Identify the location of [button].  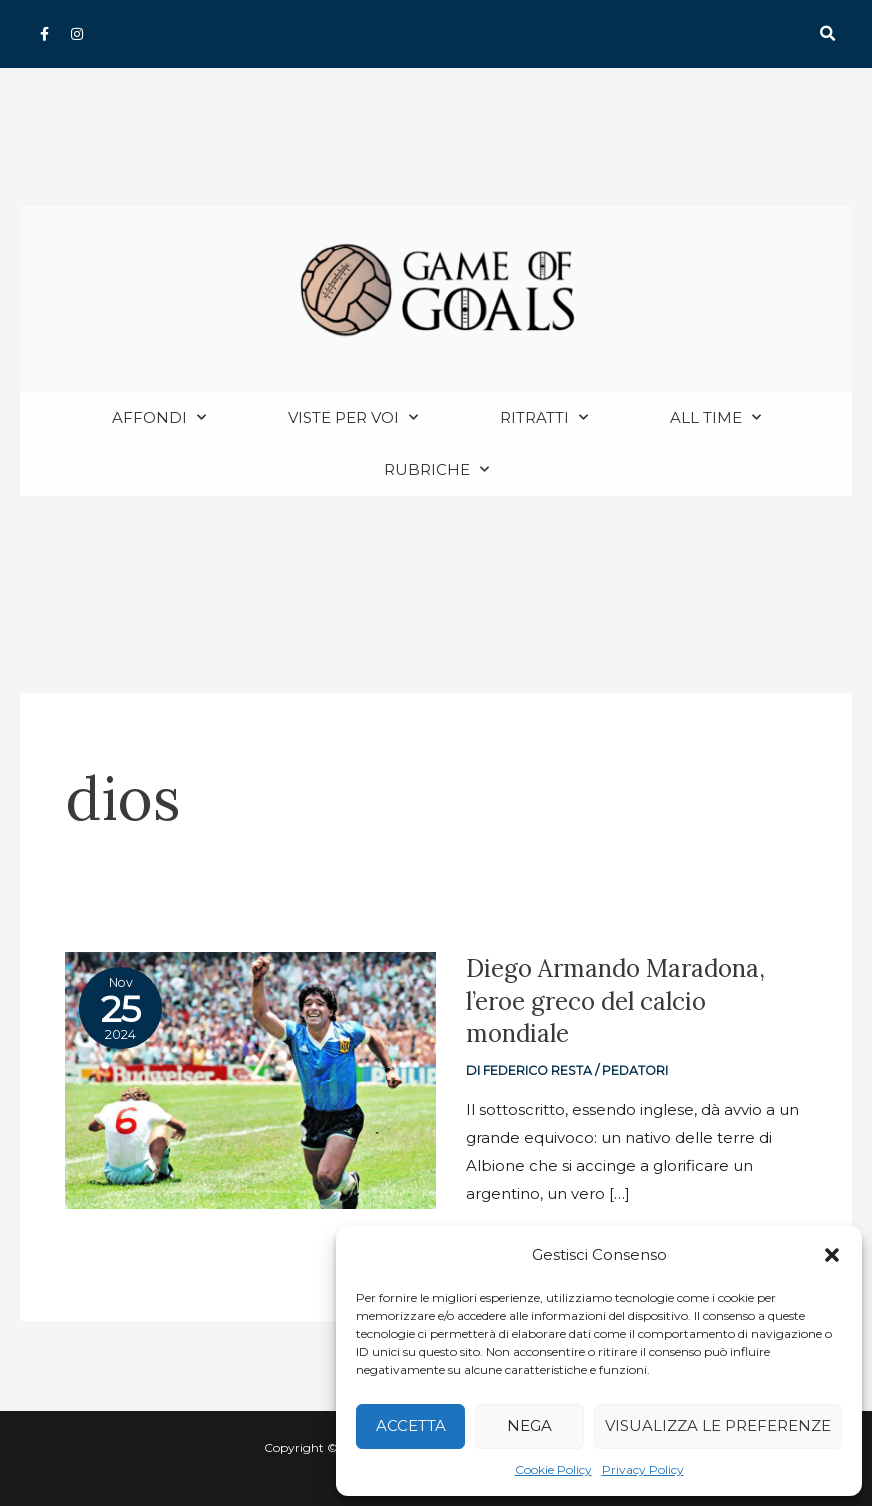
(832, 1255).